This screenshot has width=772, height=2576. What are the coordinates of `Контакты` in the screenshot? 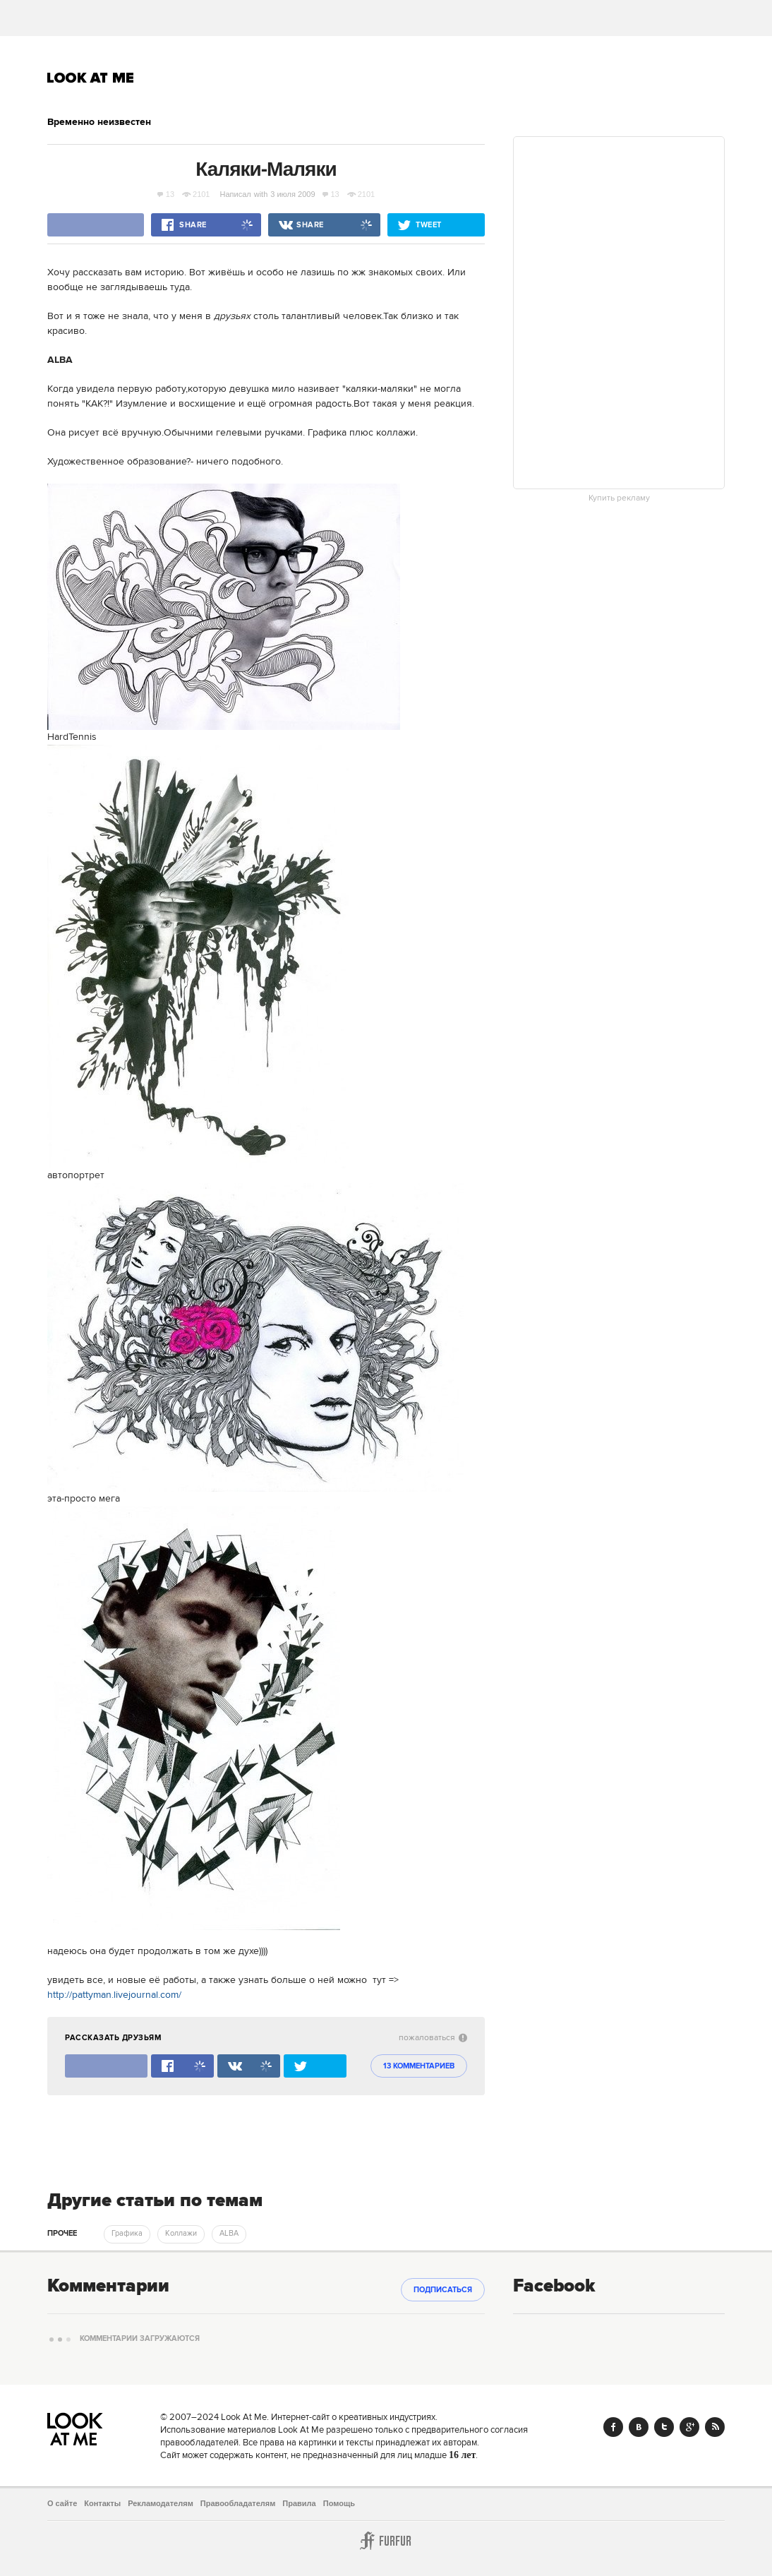 It's located at (102, 2503).